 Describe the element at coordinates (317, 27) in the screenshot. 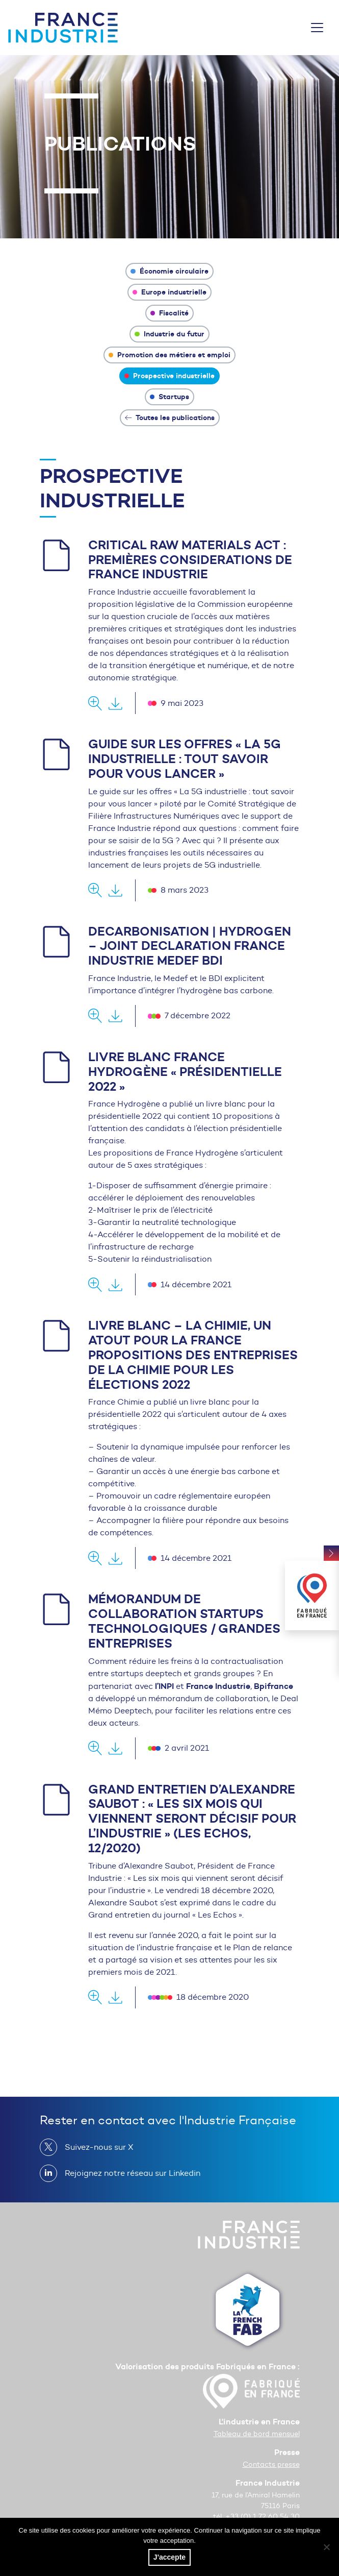

I see `[Toggle navigation]` at that location.